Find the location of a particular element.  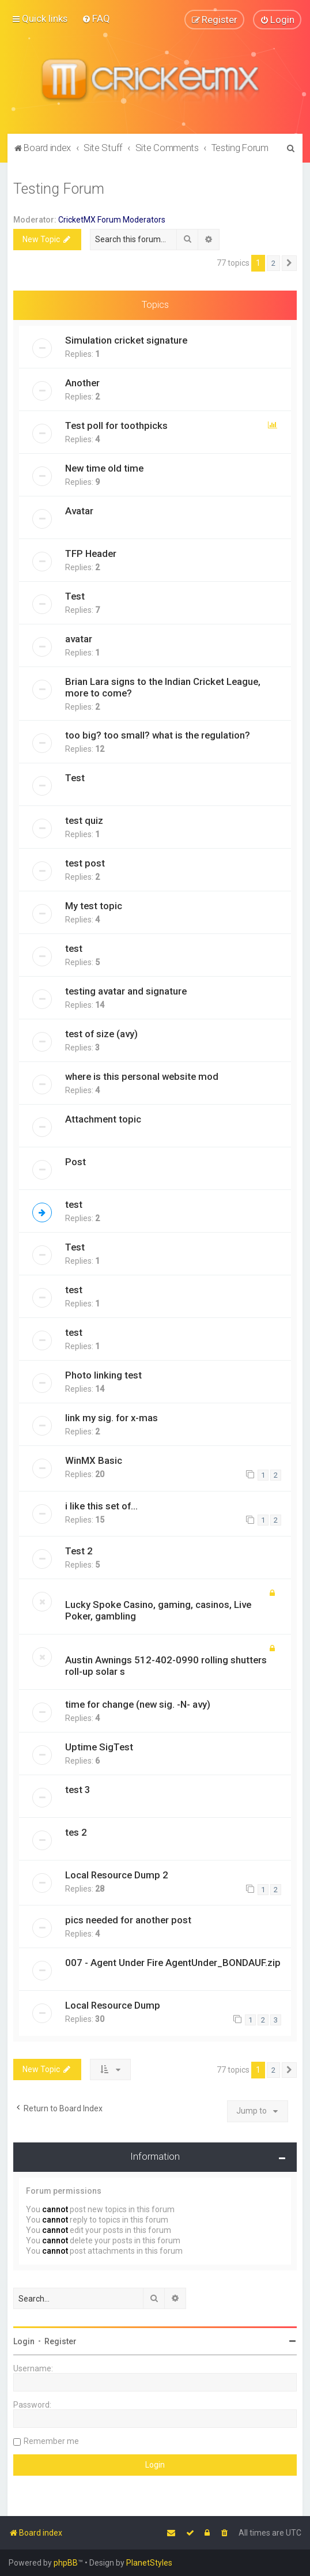

PlanetStyles is located at coordinates (149, 2562).